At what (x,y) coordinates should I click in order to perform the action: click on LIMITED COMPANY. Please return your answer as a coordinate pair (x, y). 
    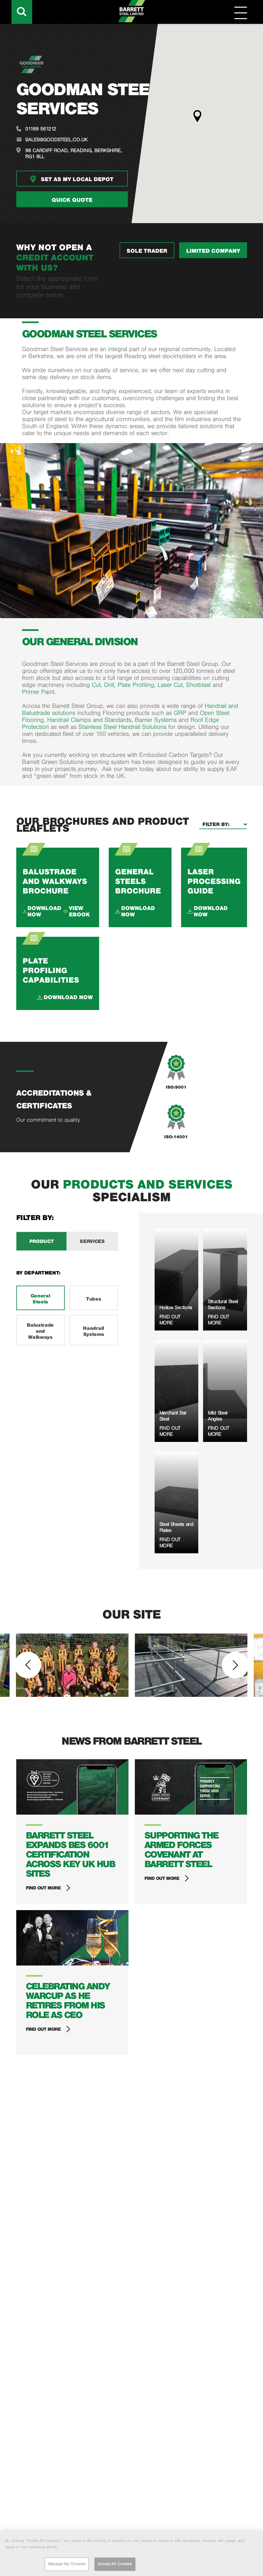
    Looking at the image, I should click on (213, 251).